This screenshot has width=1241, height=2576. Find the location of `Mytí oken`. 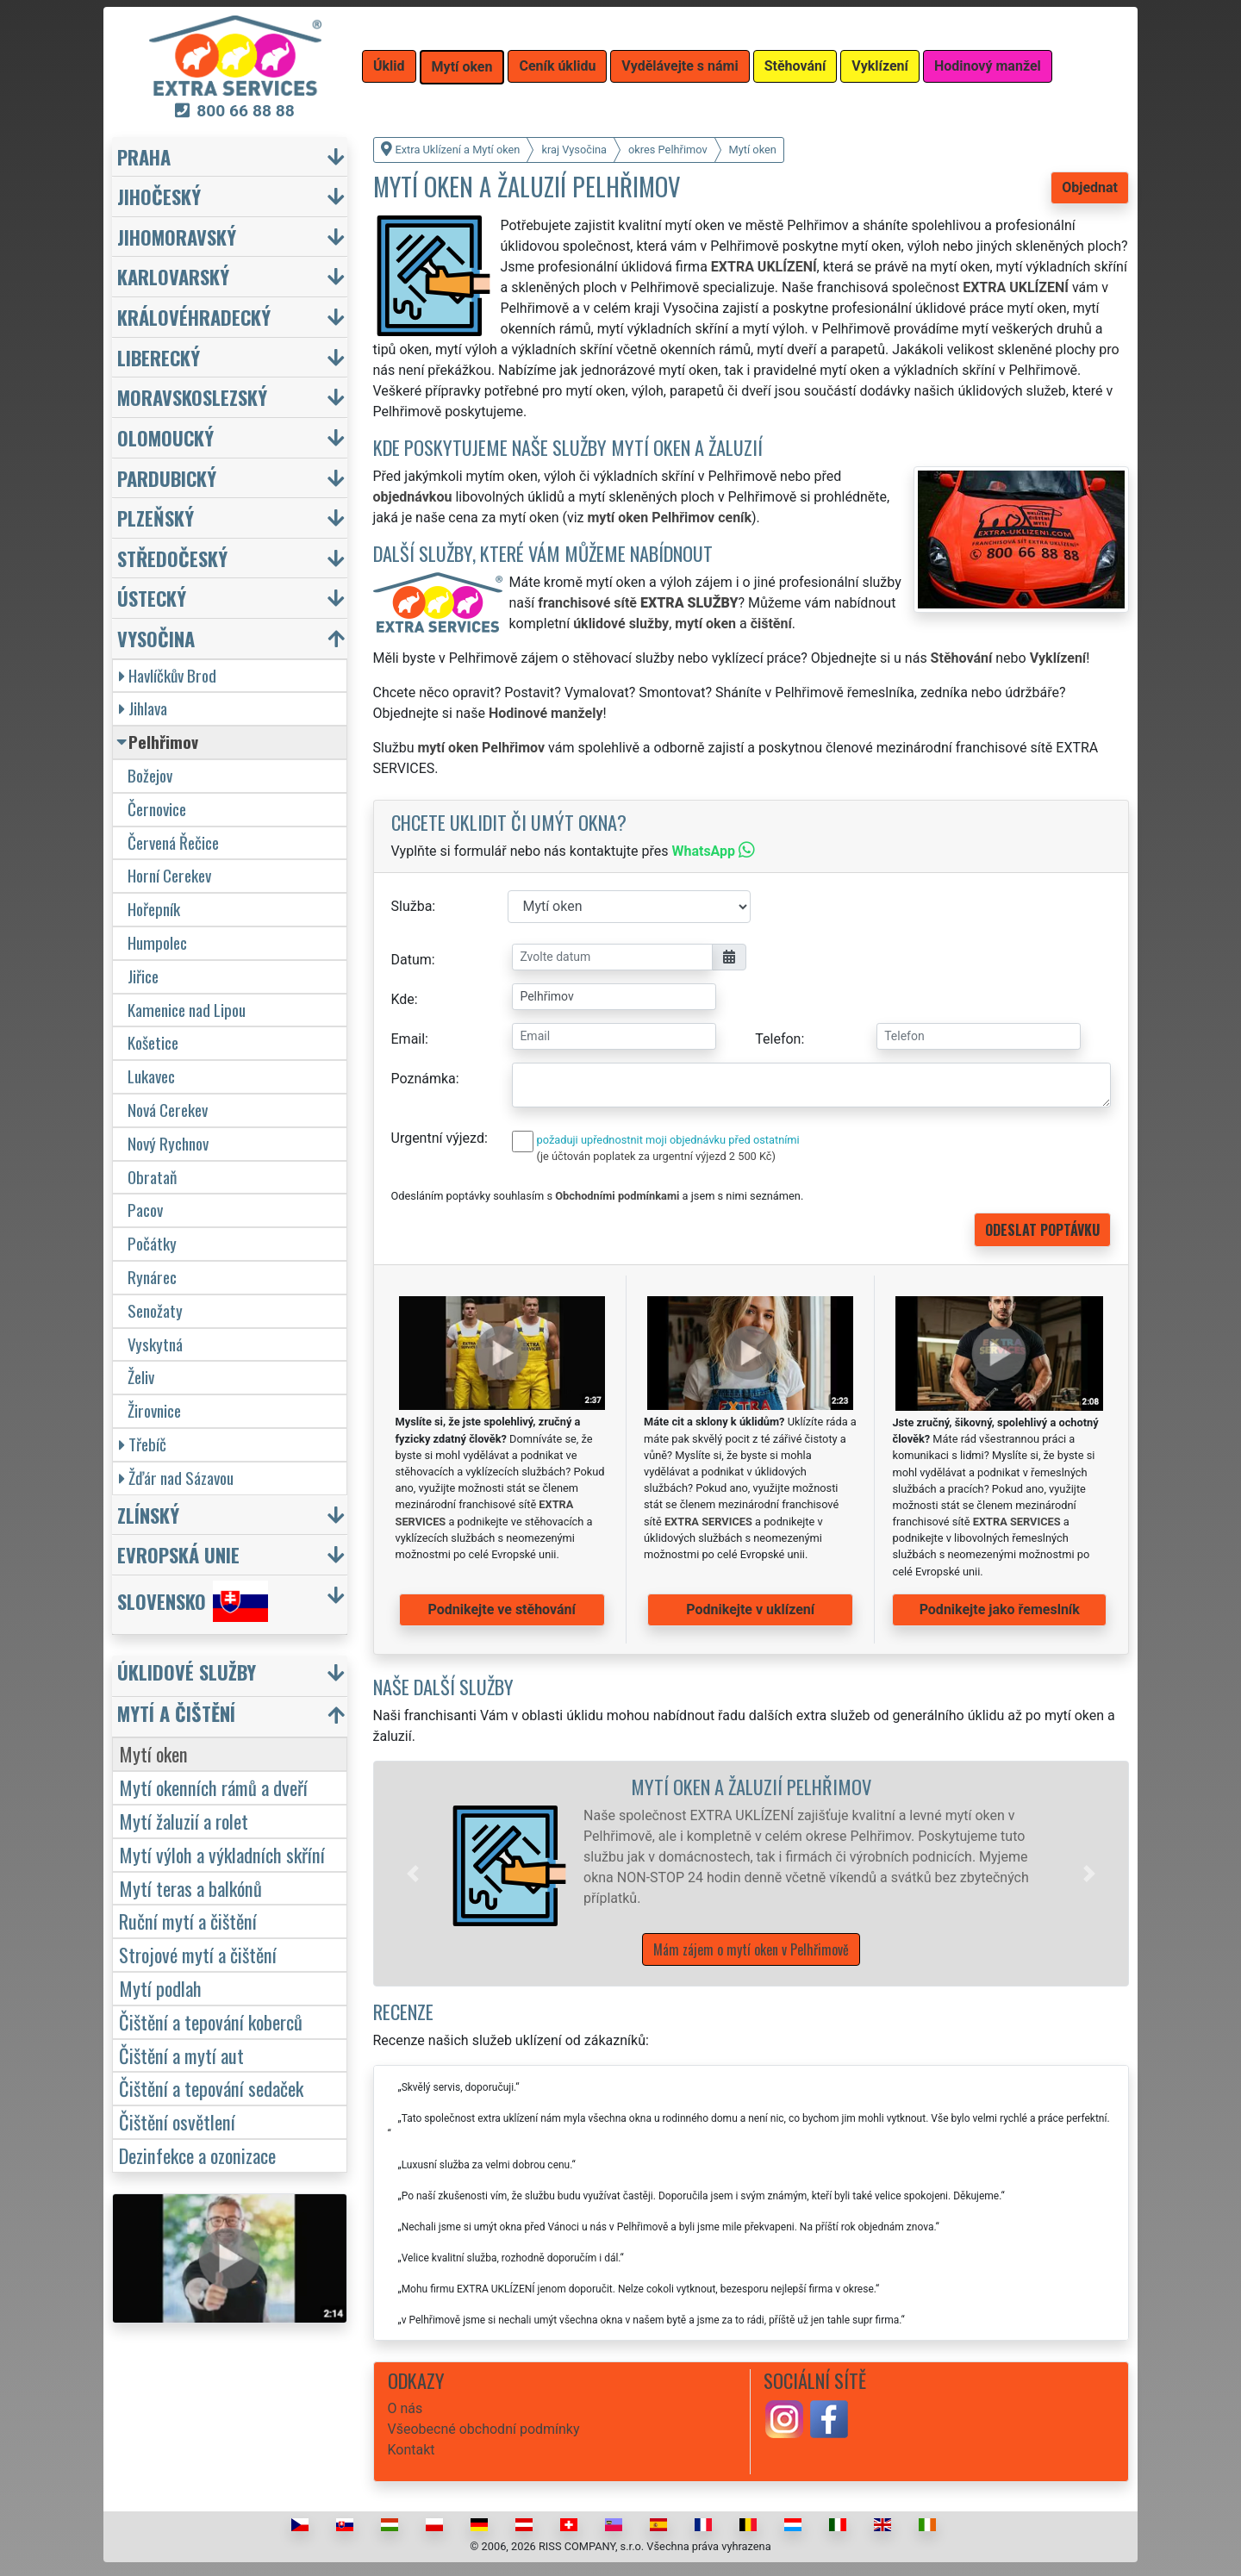

Mytí oken is located at coordinates (153, 1753).